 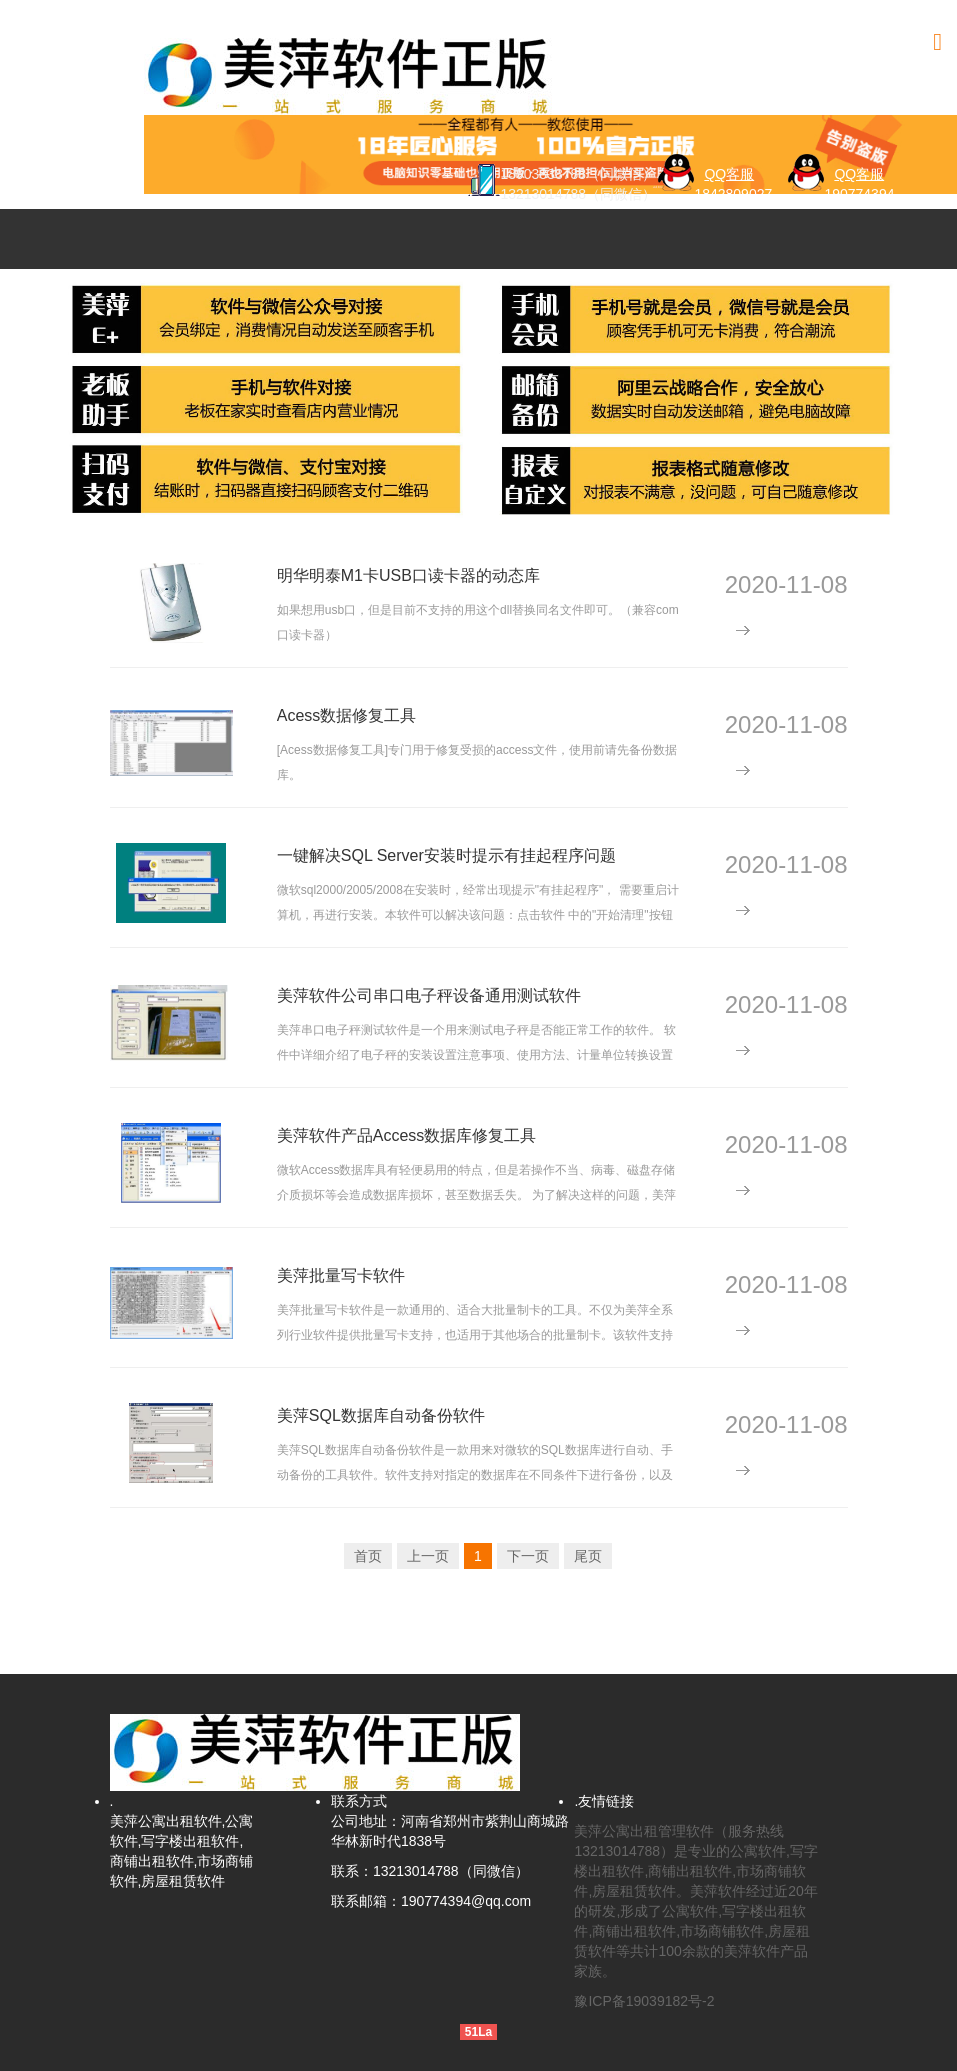 I want to click on 上一页, so click(x=428, y=1556).